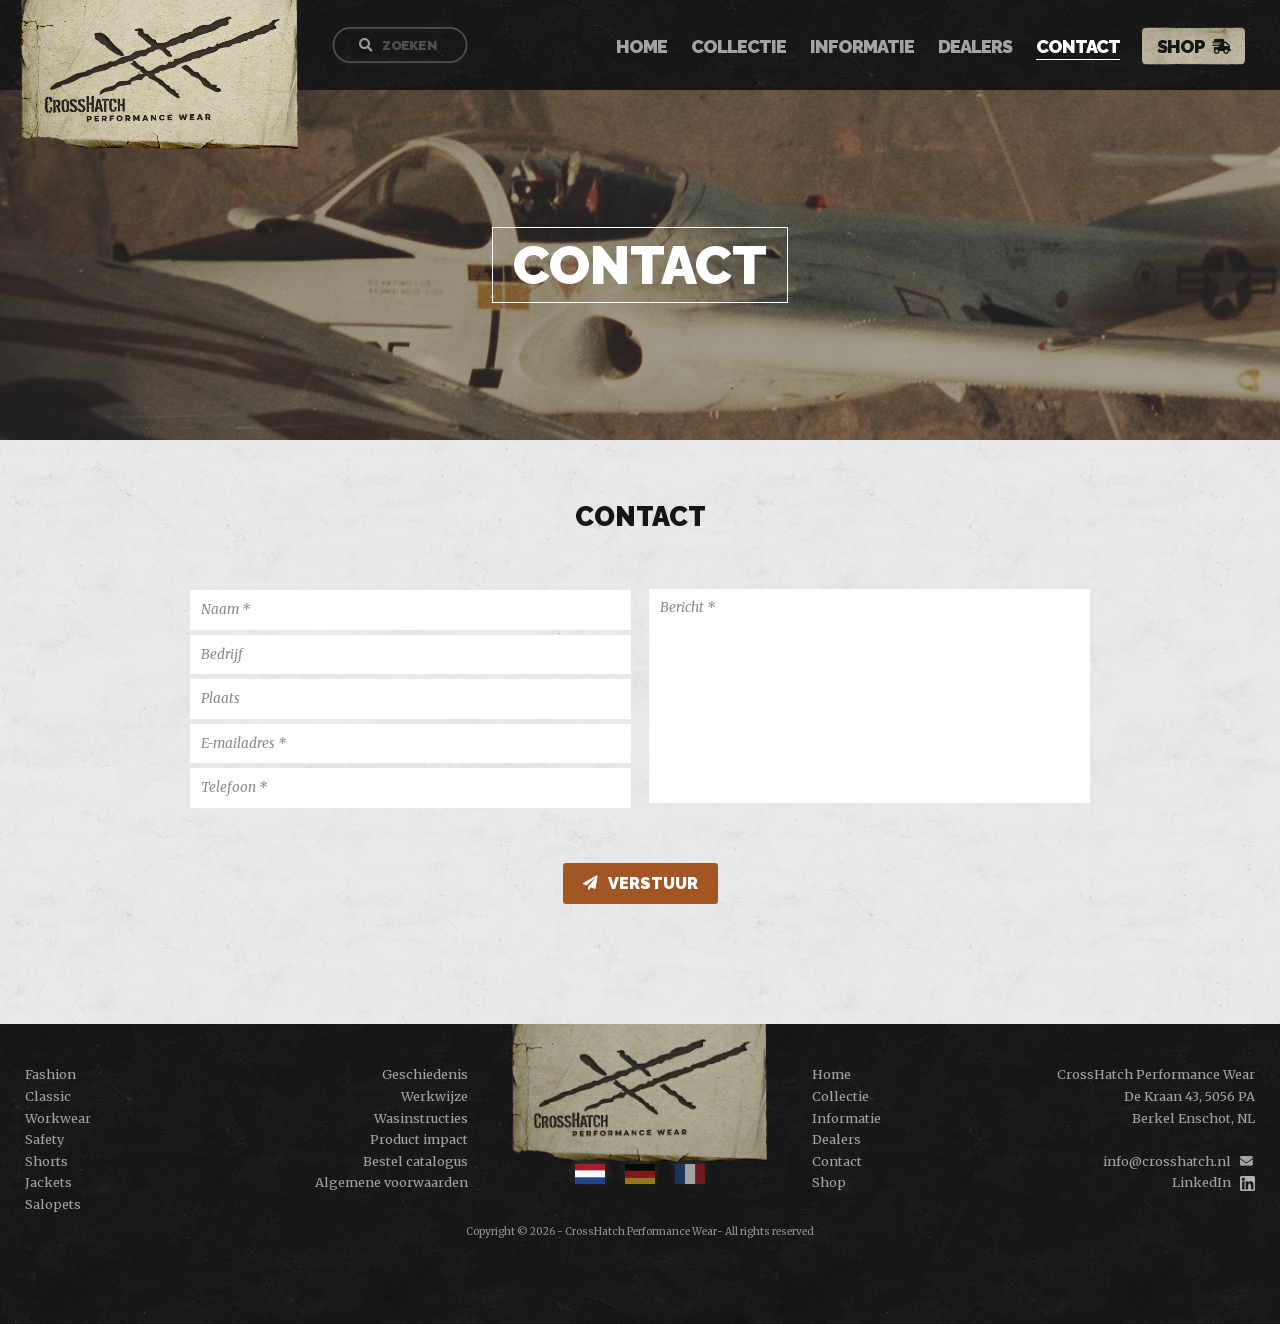 The width and height of the screenshot is (1280, 1324). What do you see at coordinates (415, 1161) in the screenshot?
I see `Bestel catalogus` at bounding box center [415, 1161].